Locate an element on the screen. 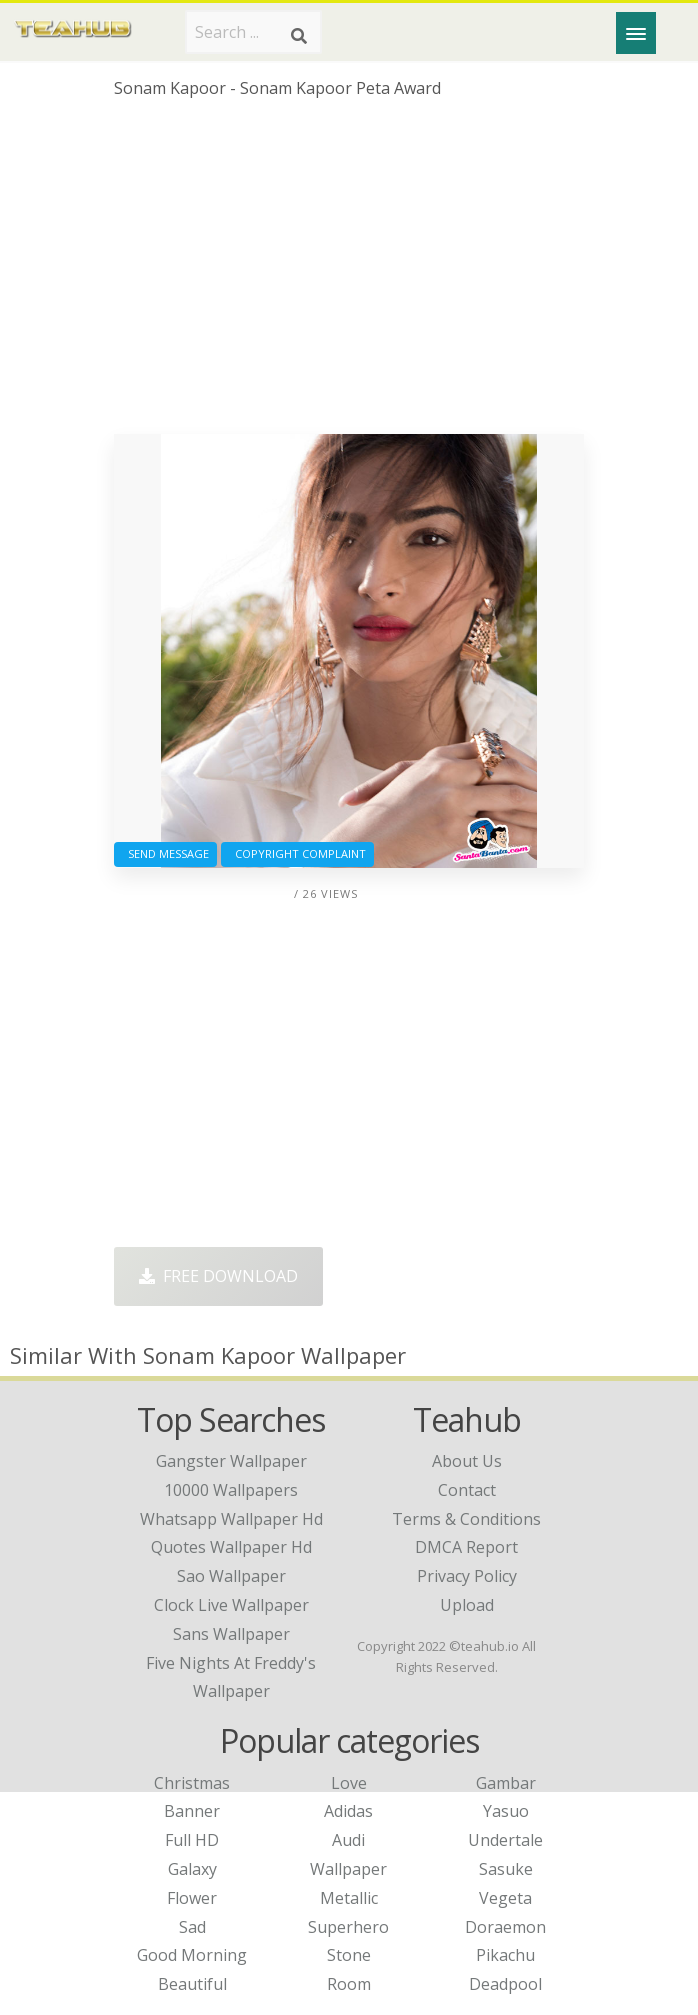  Doraemon is located at coordinates (505, 1927).